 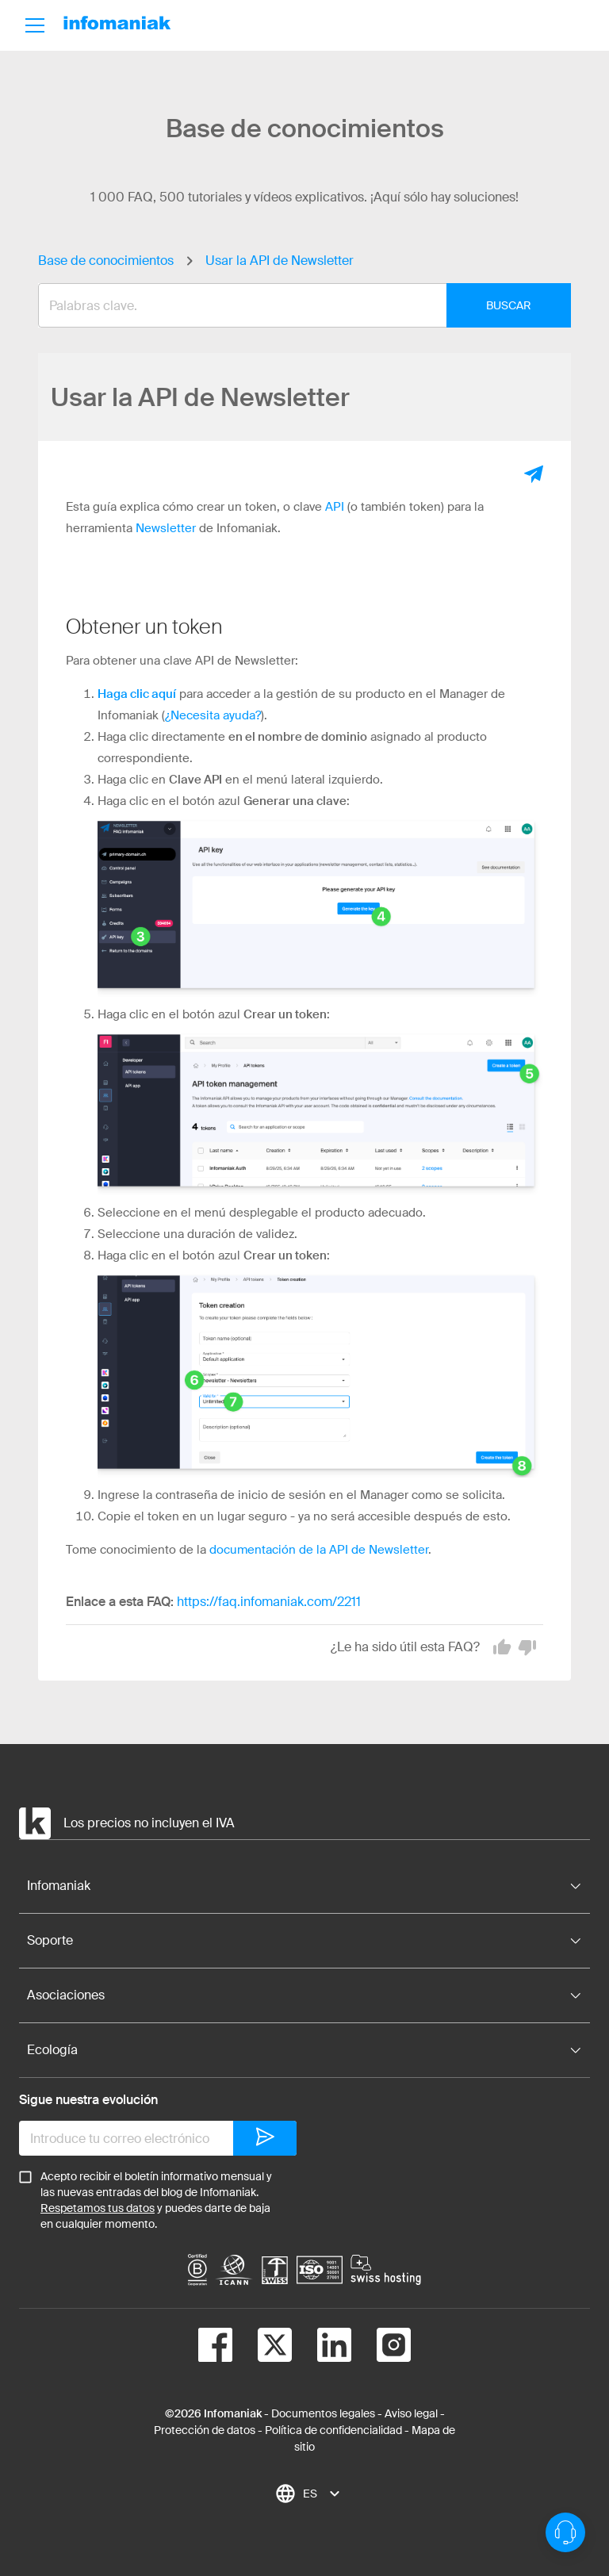 What do you see at coordinates (321, 2347) in the screenshot?
I see `[linkedin]` at bounding box center [321, 2347].